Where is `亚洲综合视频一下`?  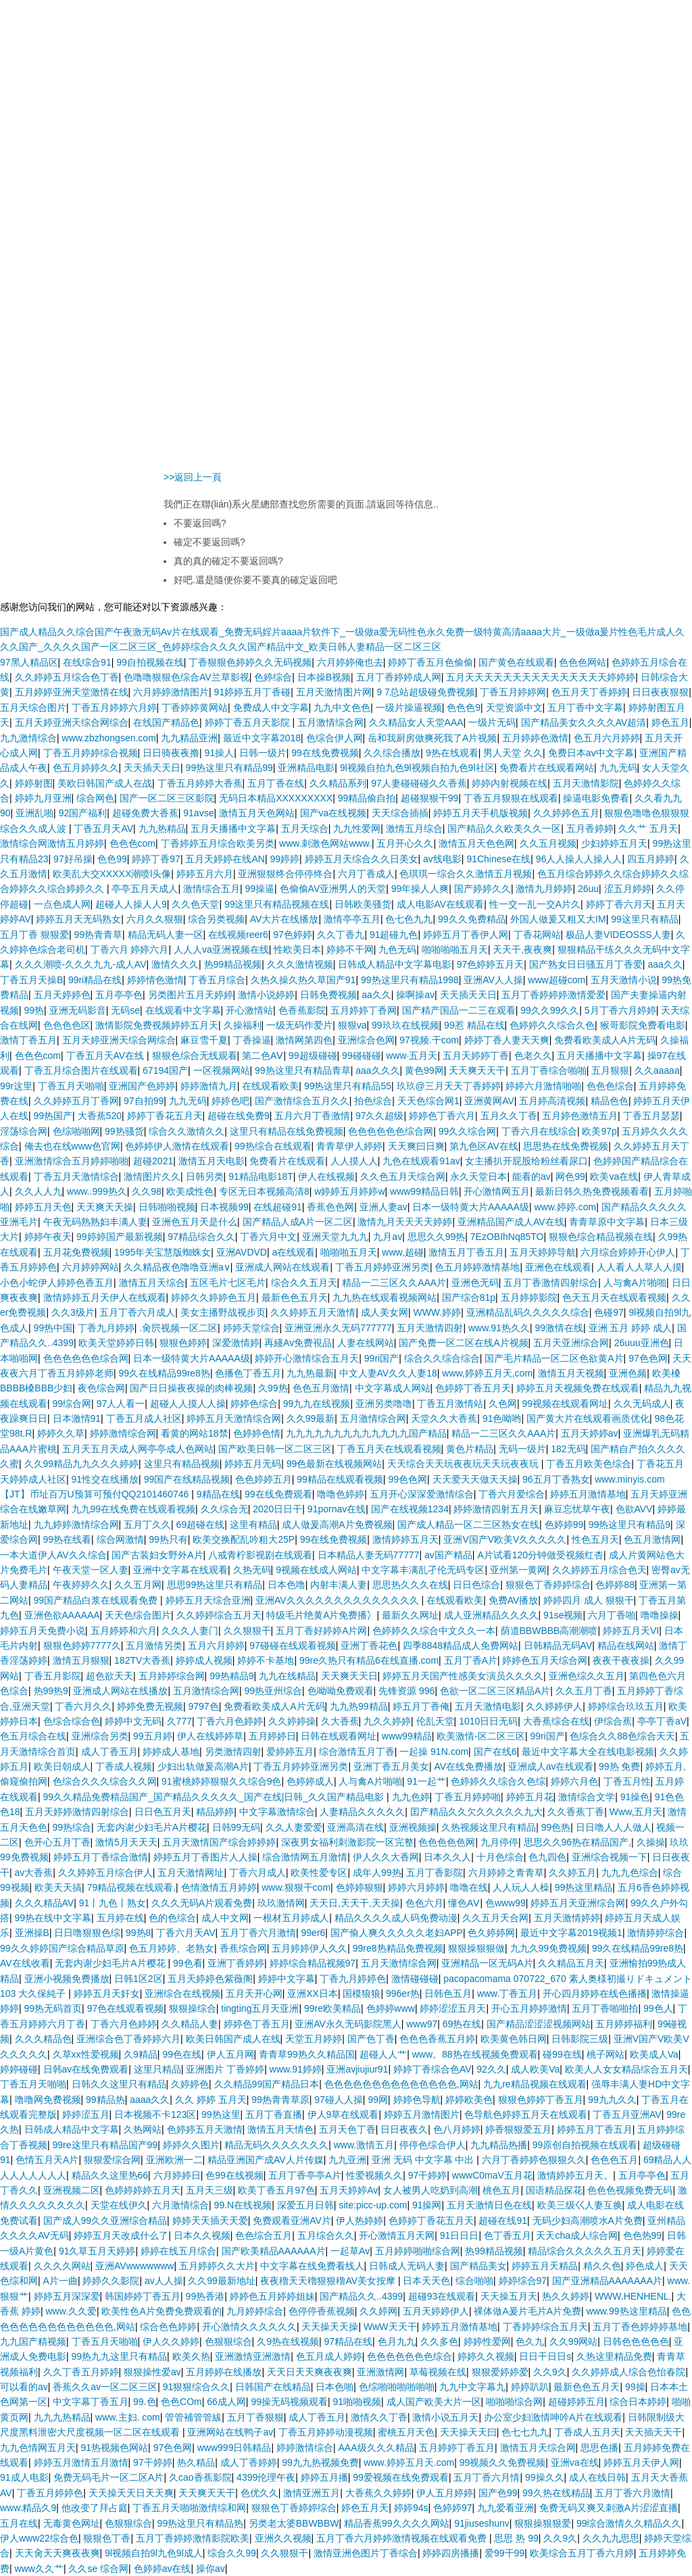 亚洲综合视频一下 is located at coordinates (609, 1857).